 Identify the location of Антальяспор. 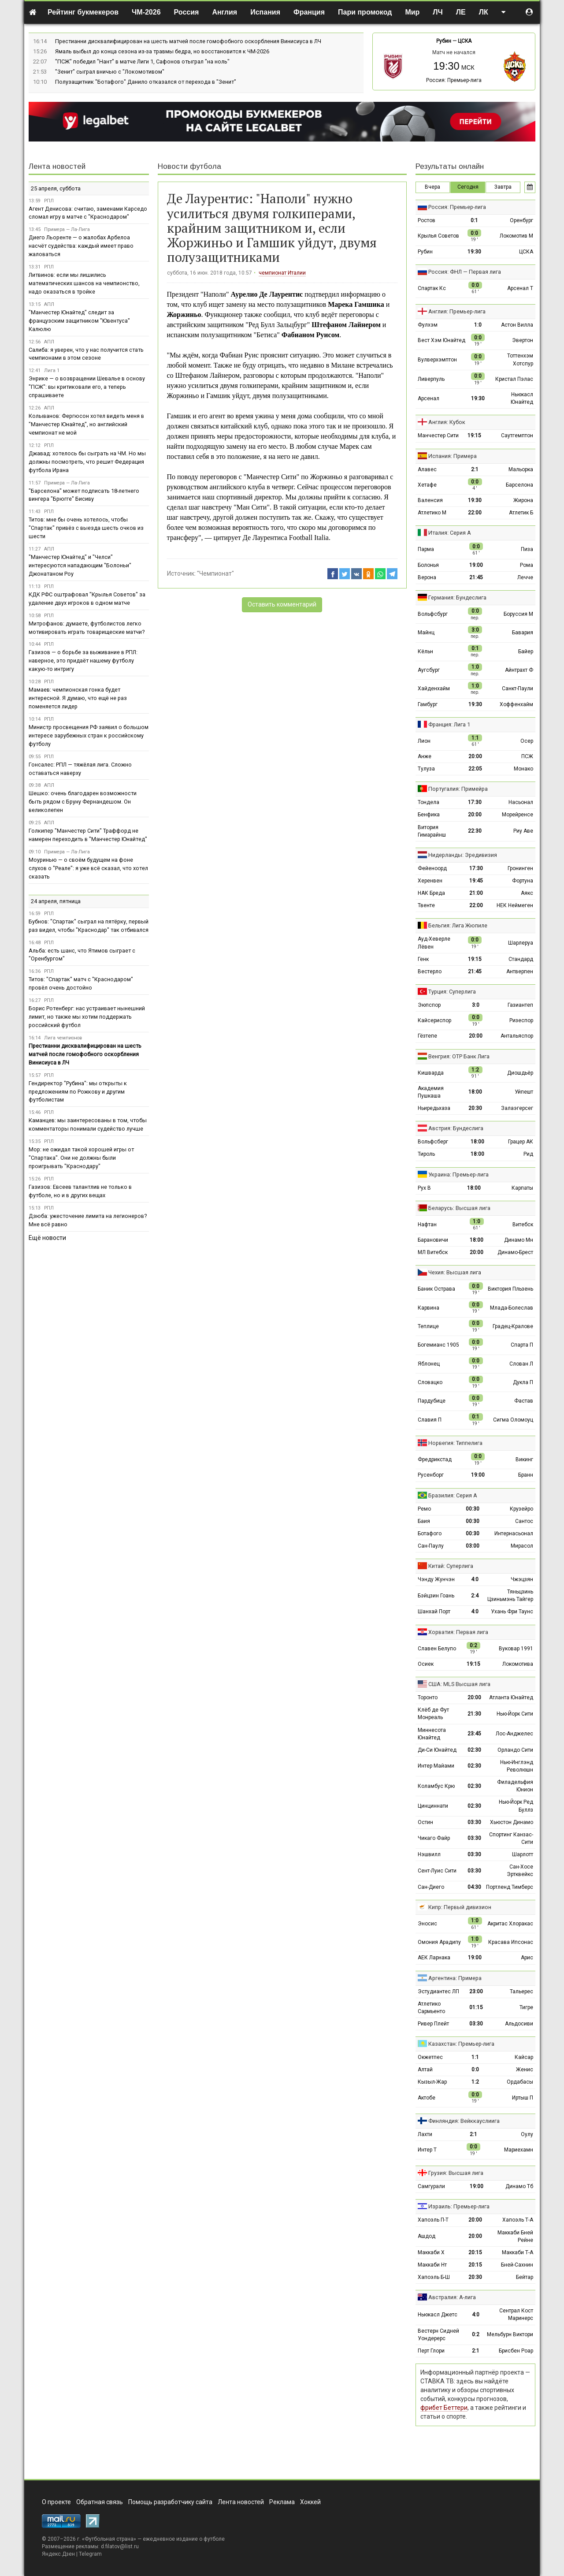
(517, 1036).